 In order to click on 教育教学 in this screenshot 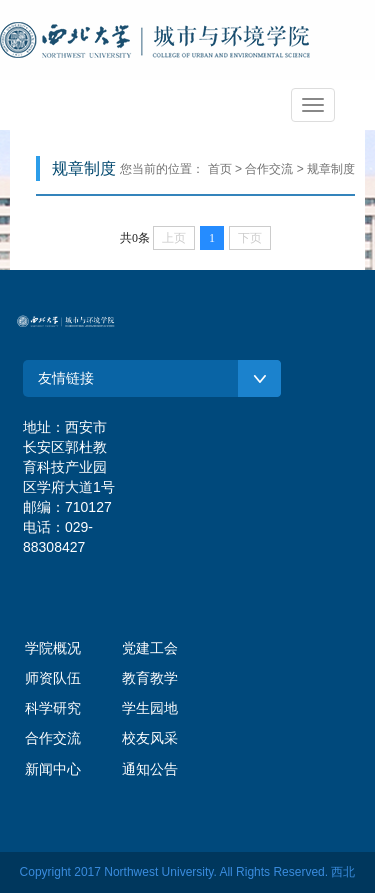, I will do `click(150, 678)`.